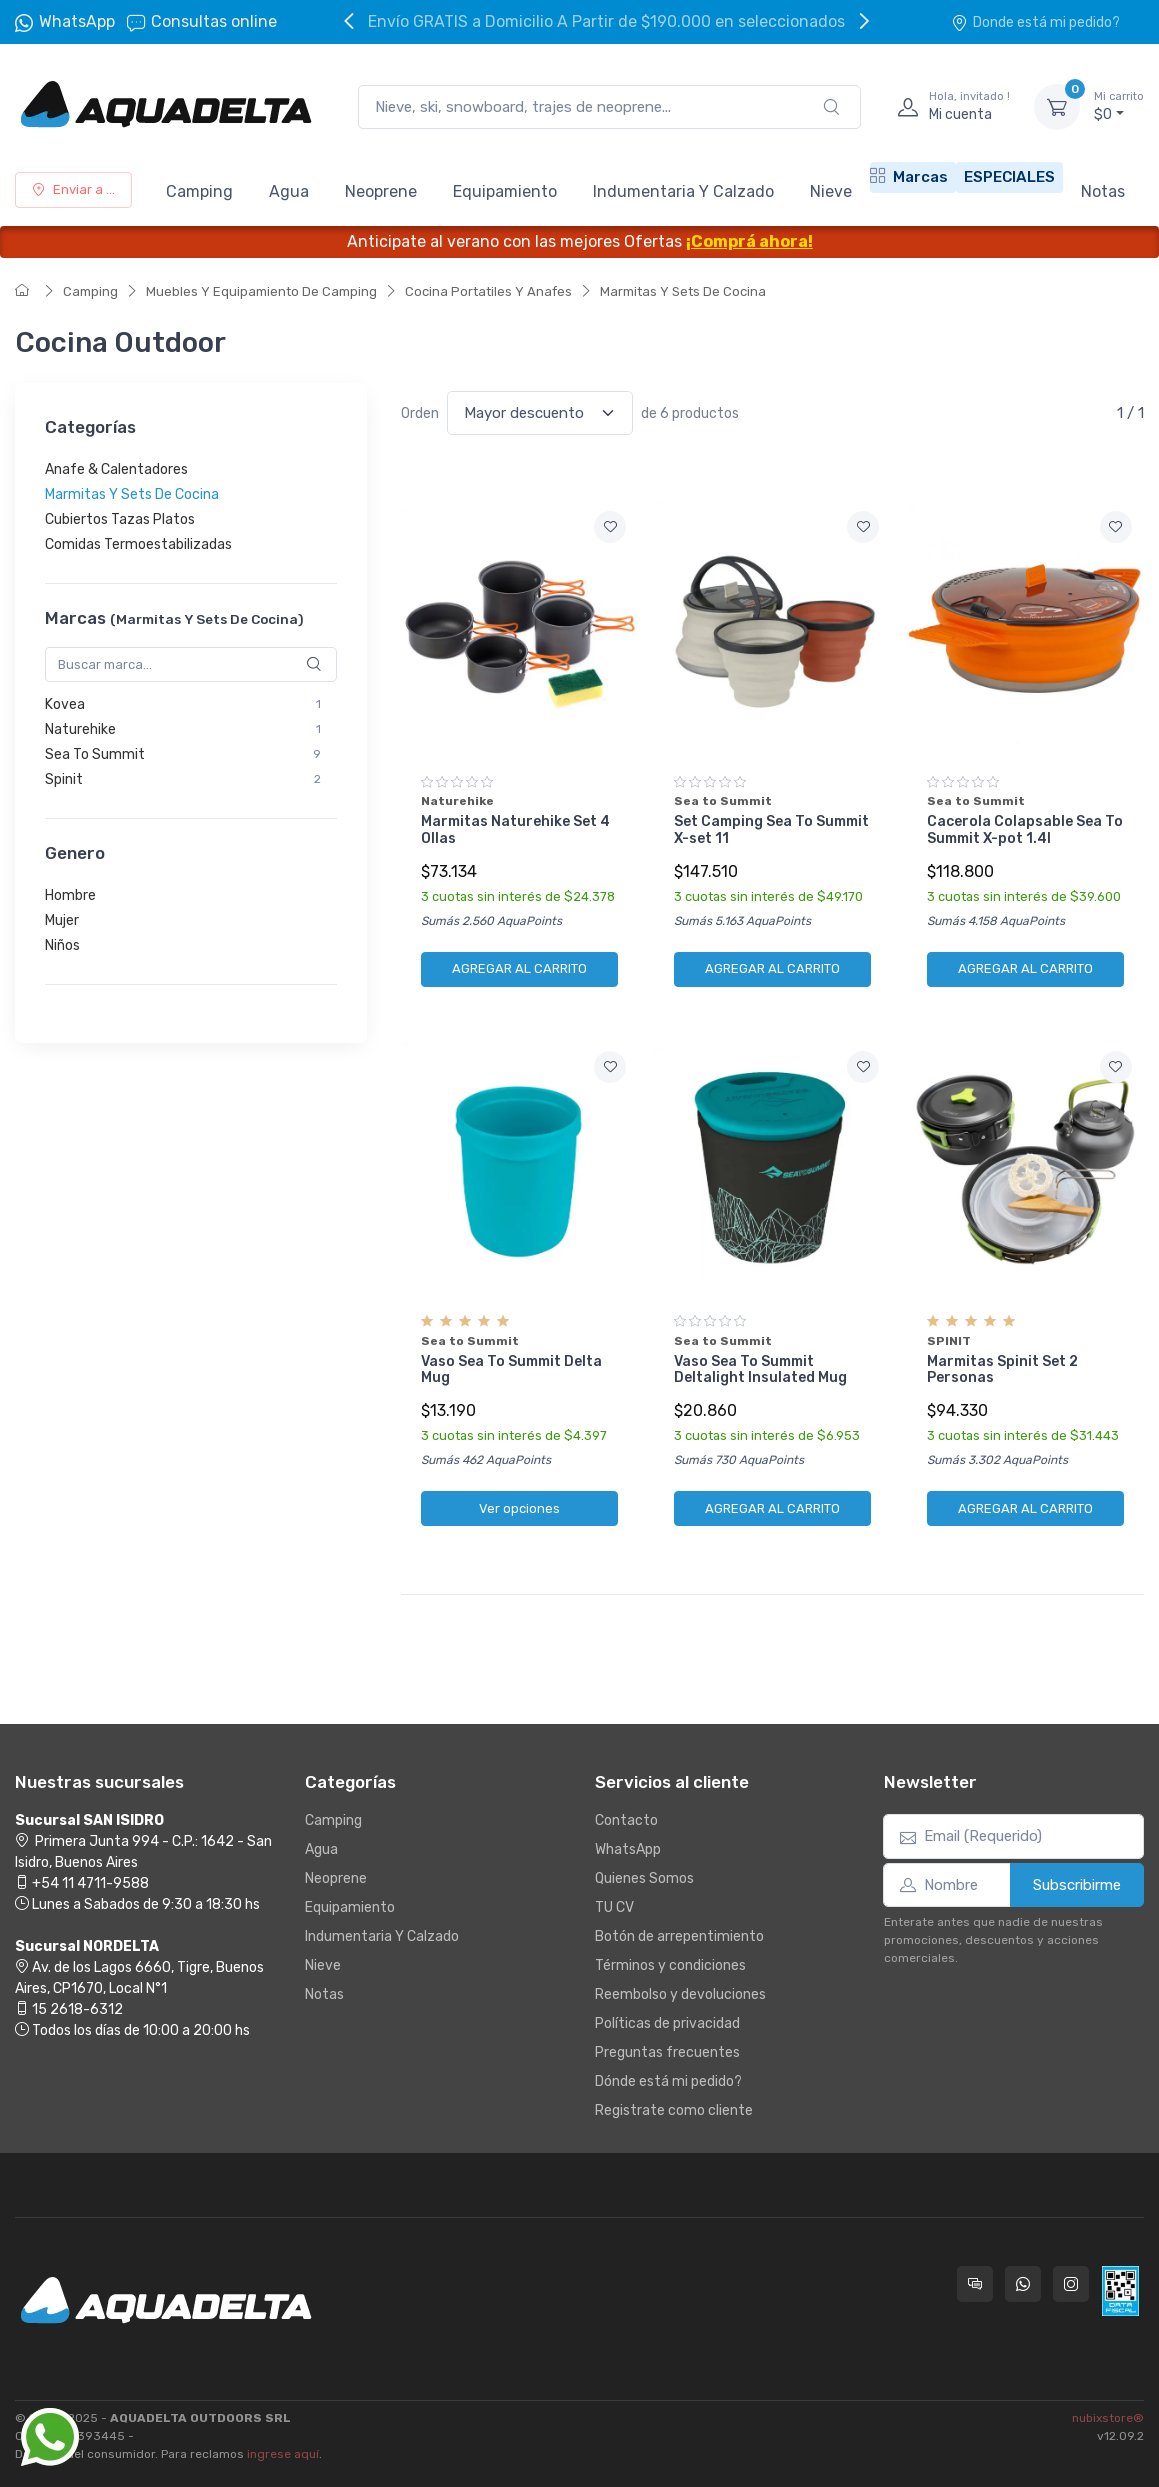  What do you see at coordinates (73, 189) in the screenshot?
I see `Enviar a ...` at bounding box center [73, 189].